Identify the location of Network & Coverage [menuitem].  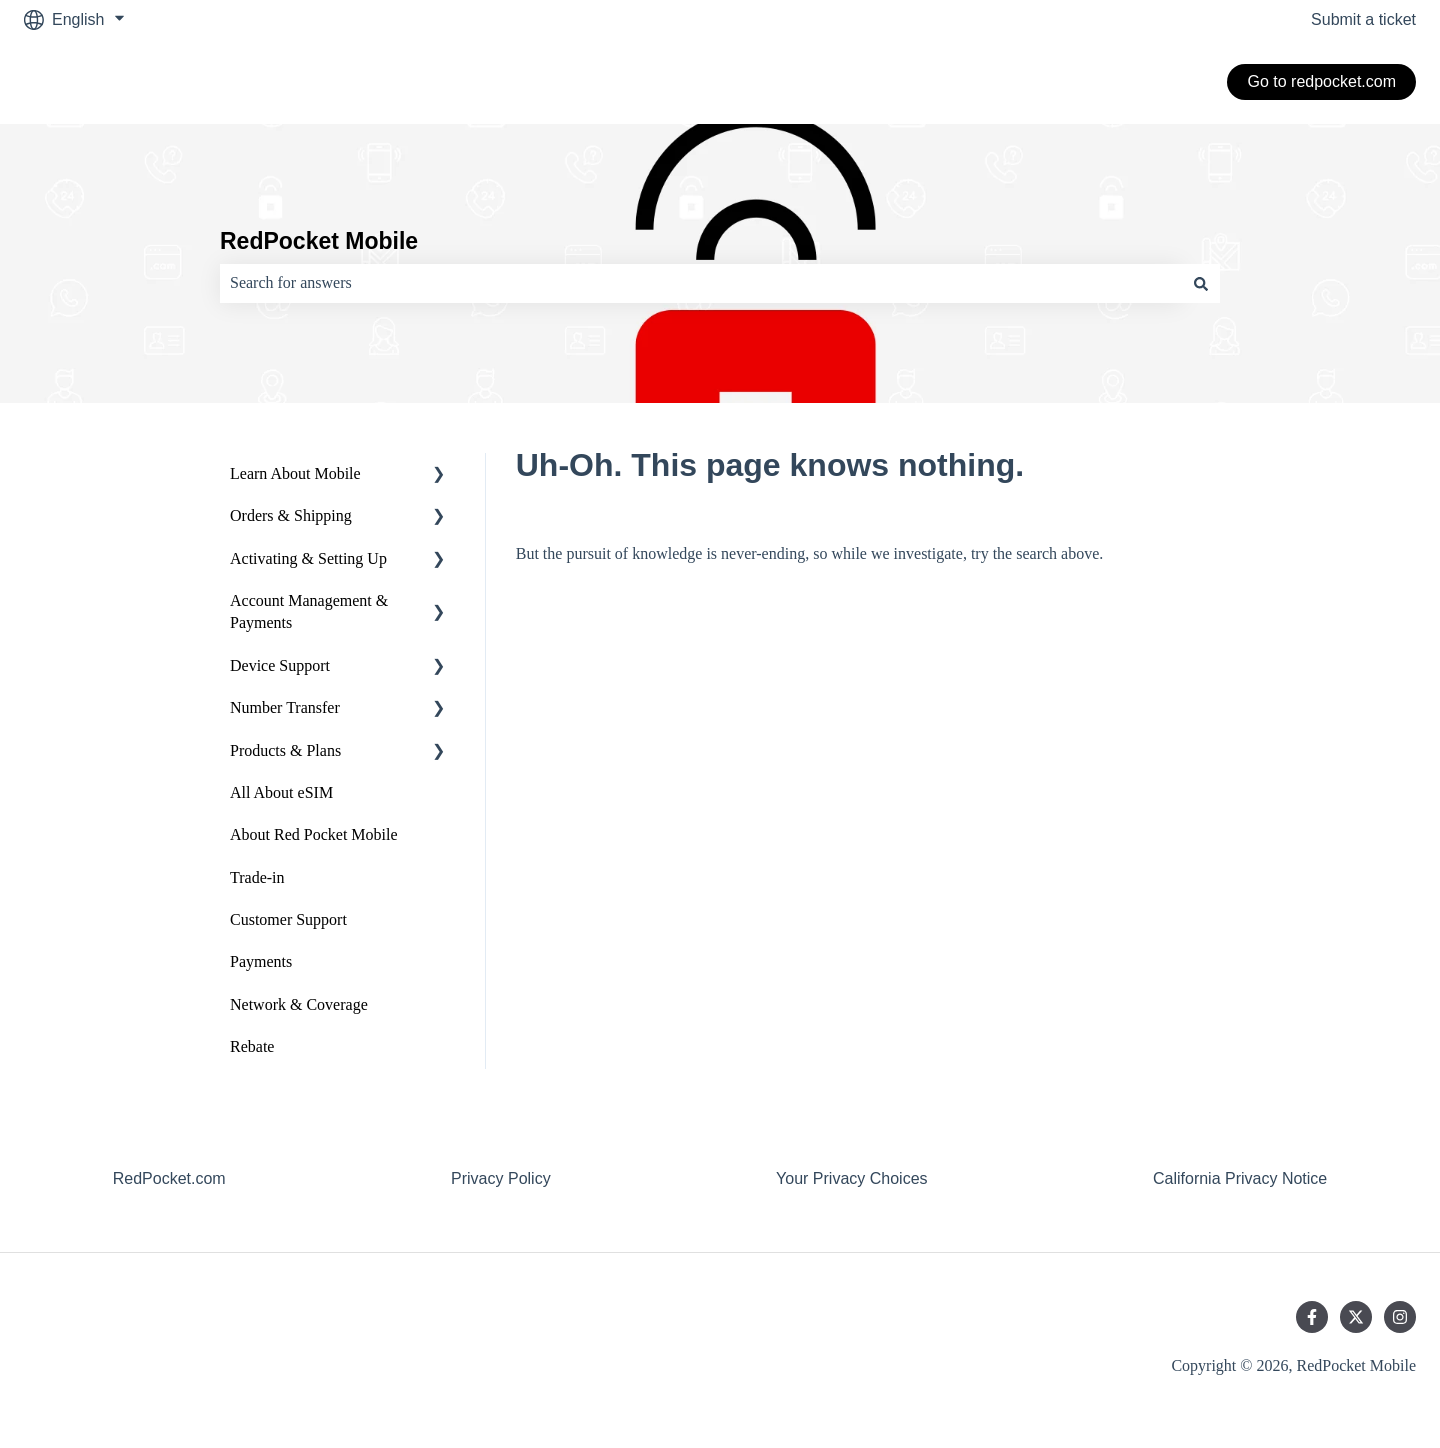
(299, 1004).